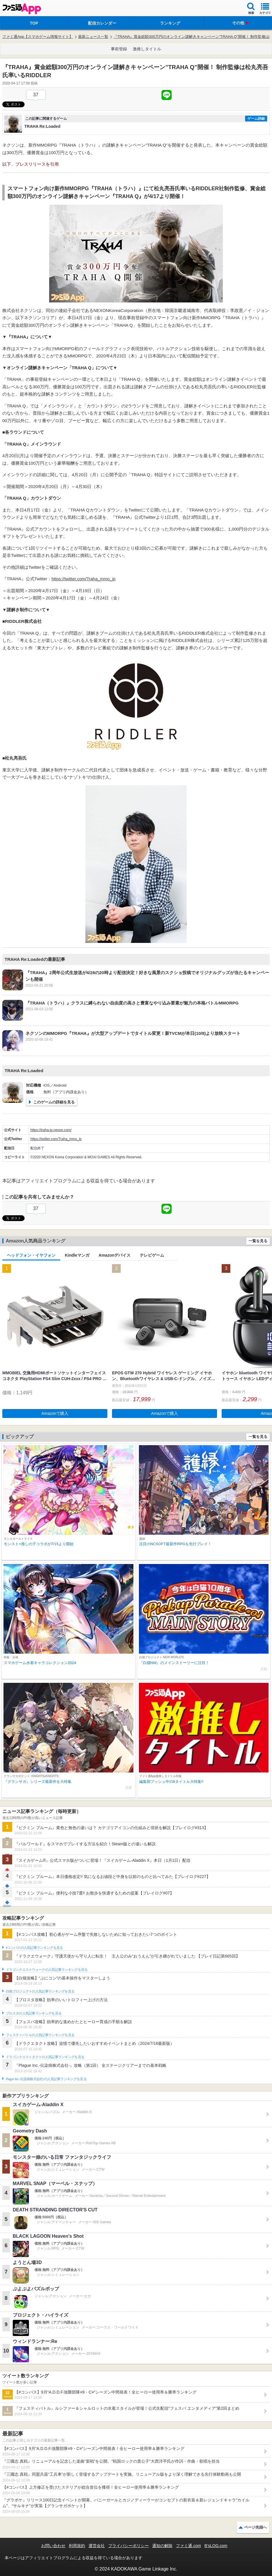 Image resolution: width=272 pixels, height=2576 pixels. I want to click on このゲームの詳細を見る, so click(54, 1102).